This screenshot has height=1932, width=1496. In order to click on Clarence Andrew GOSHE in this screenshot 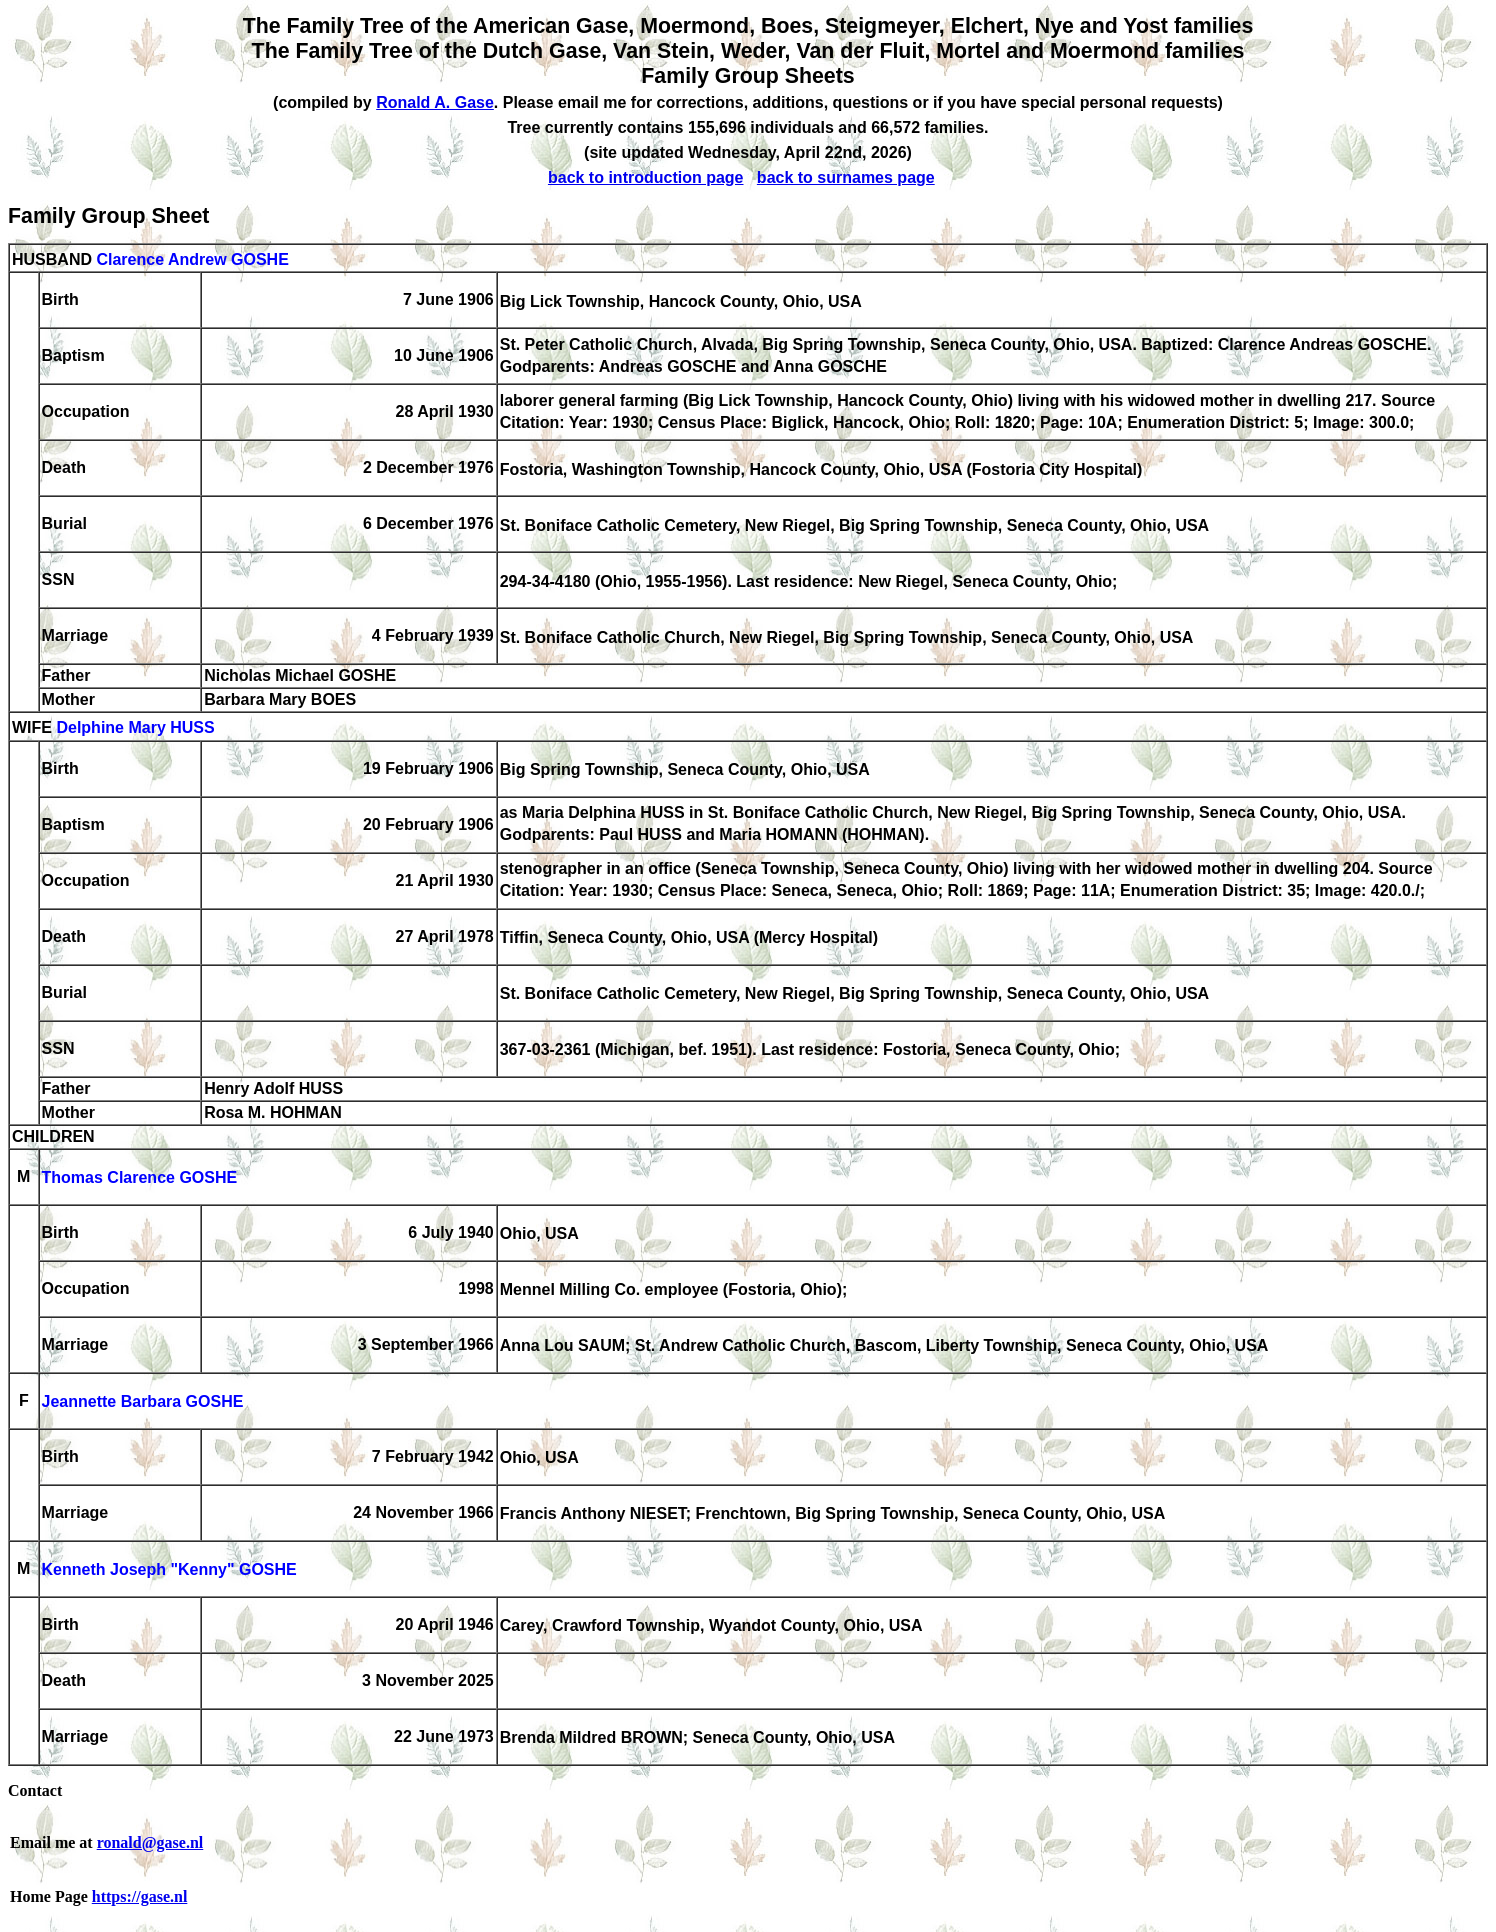, I will do `click(192, 259)`.